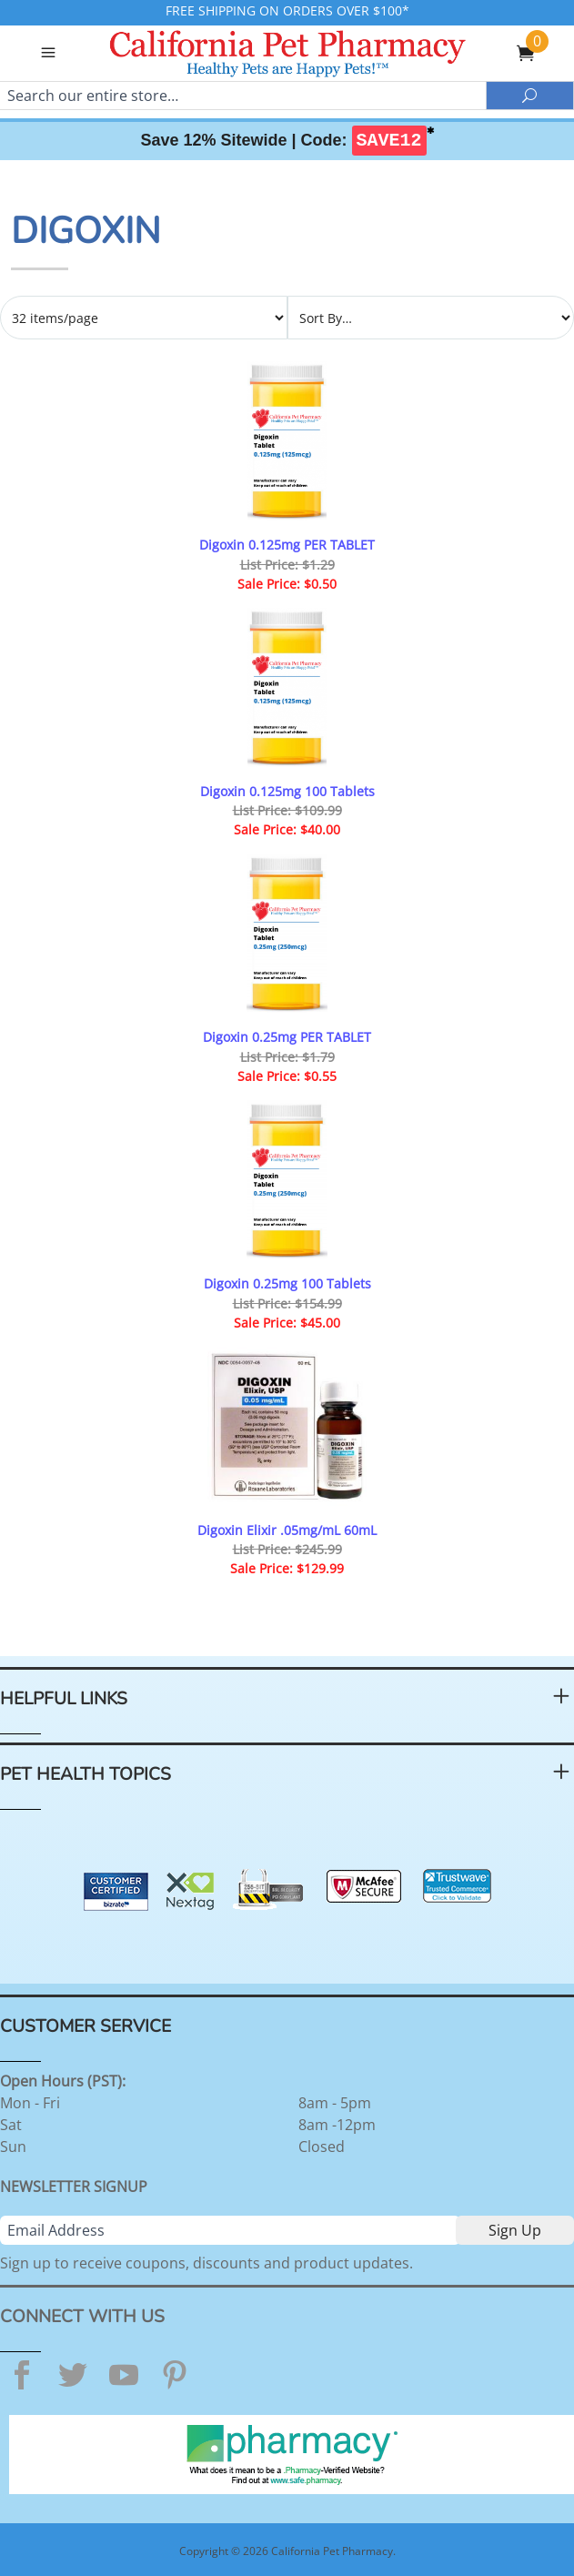 This screenshot has width=574, height=2576. I want to click on Digoxin 0.25mg PER TABLET, so click(287, 1037).